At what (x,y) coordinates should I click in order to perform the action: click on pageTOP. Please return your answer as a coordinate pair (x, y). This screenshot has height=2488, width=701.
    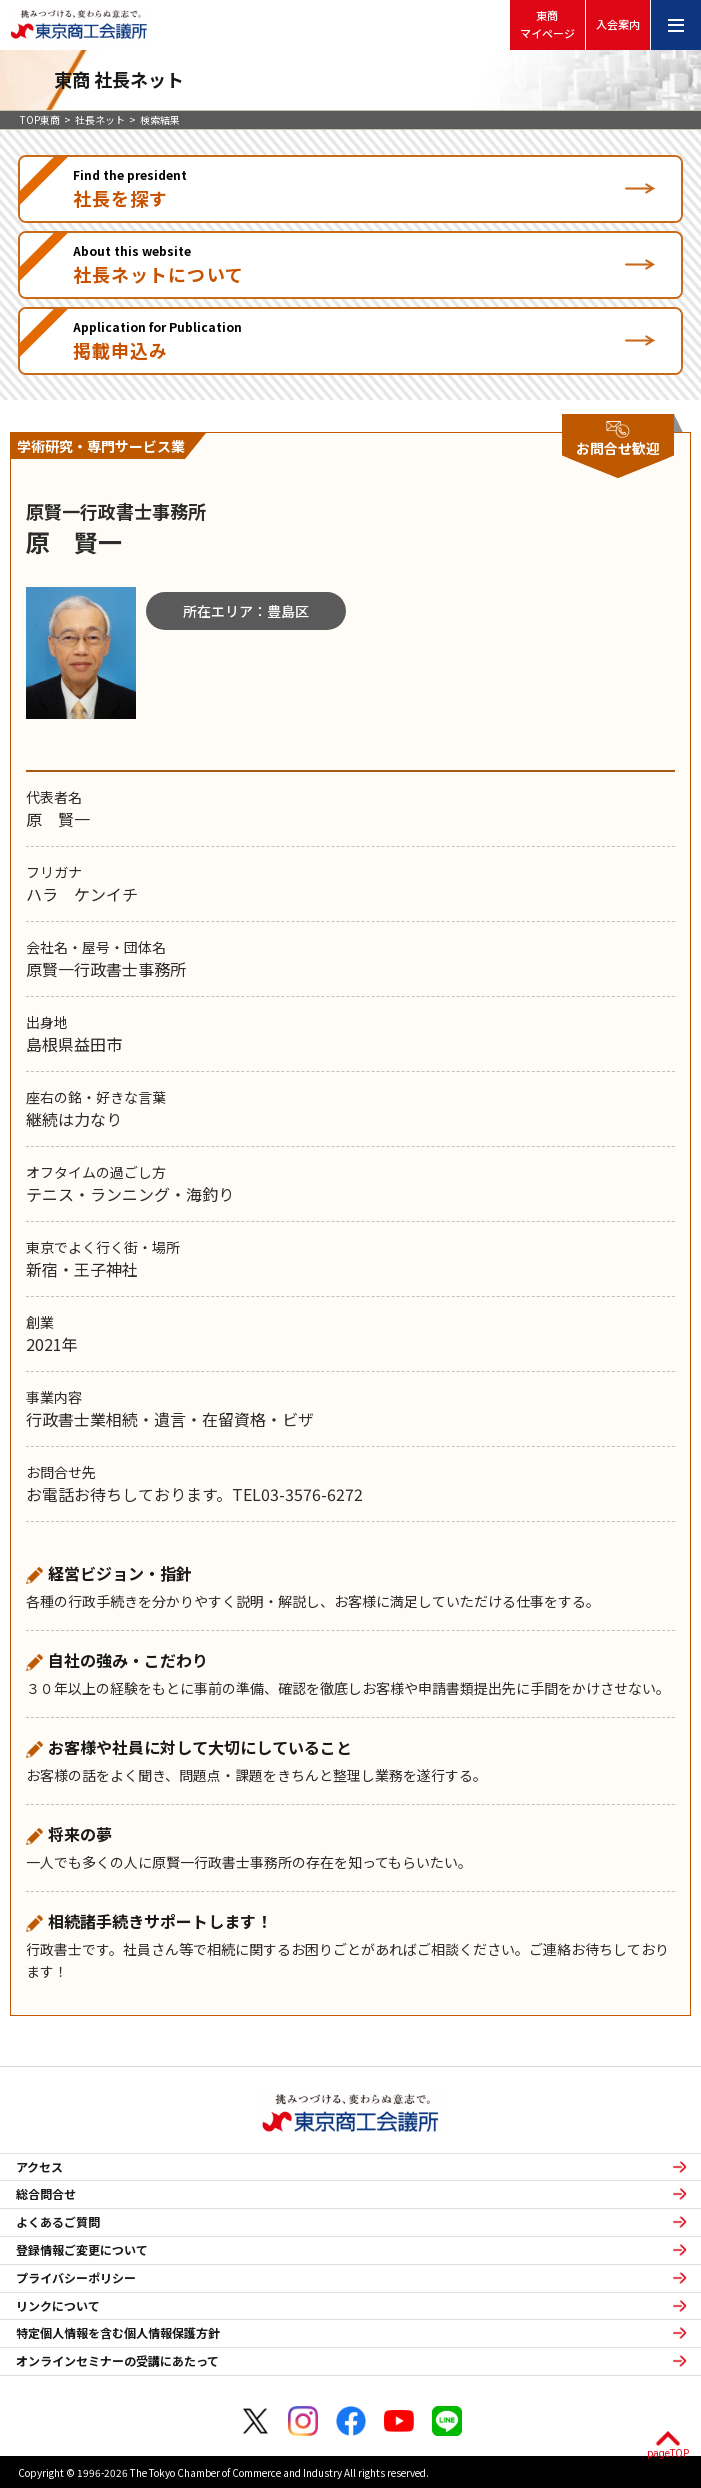
    Looking at the image, I should click on (668, 2453).